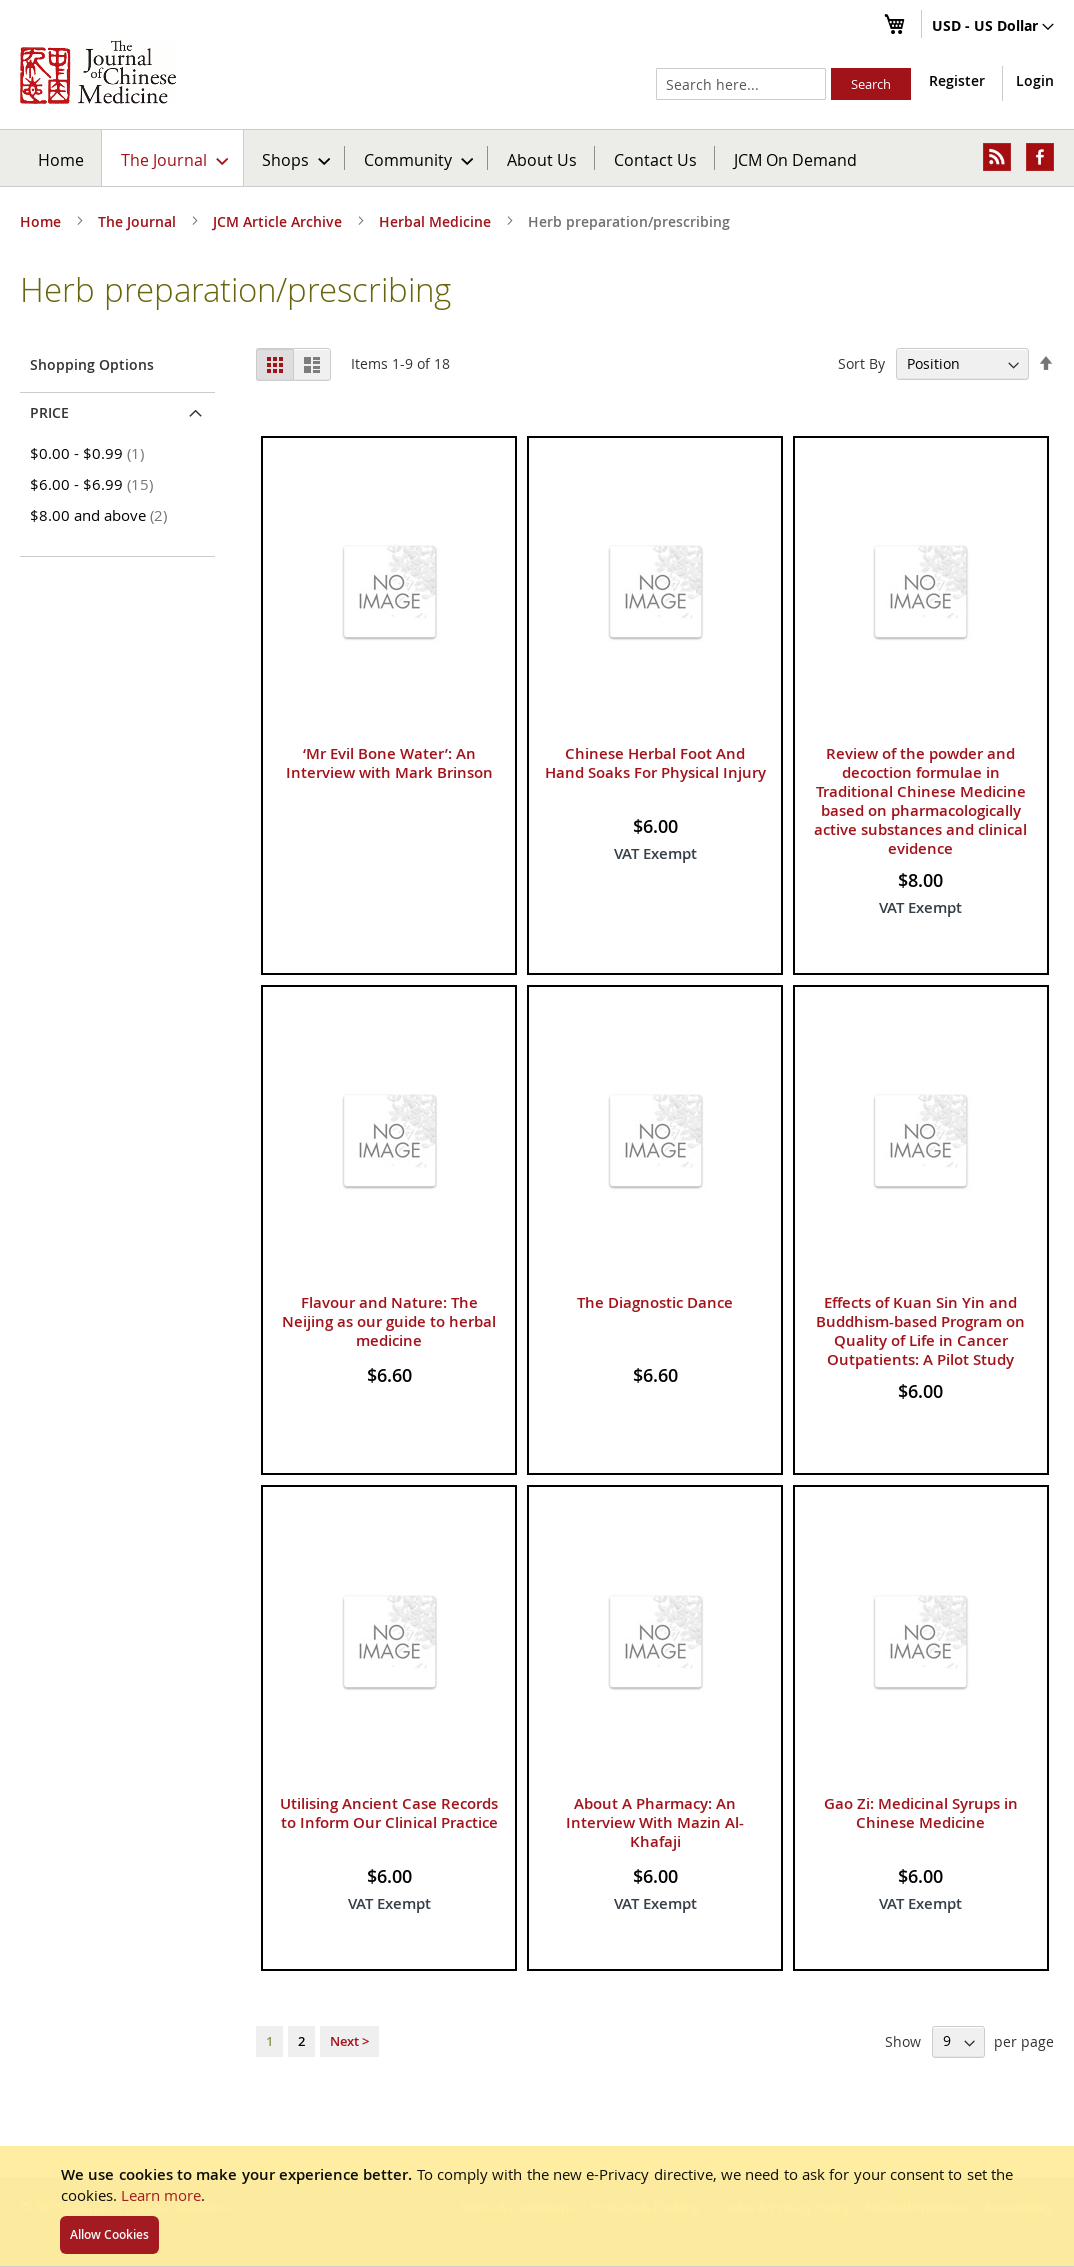 Image resolution: width=1074 pixels, height=2267 pixels. Describe the element at coordinates (655, 1302) in the screenshot. I see `The Diagnostic Dance` at that location.